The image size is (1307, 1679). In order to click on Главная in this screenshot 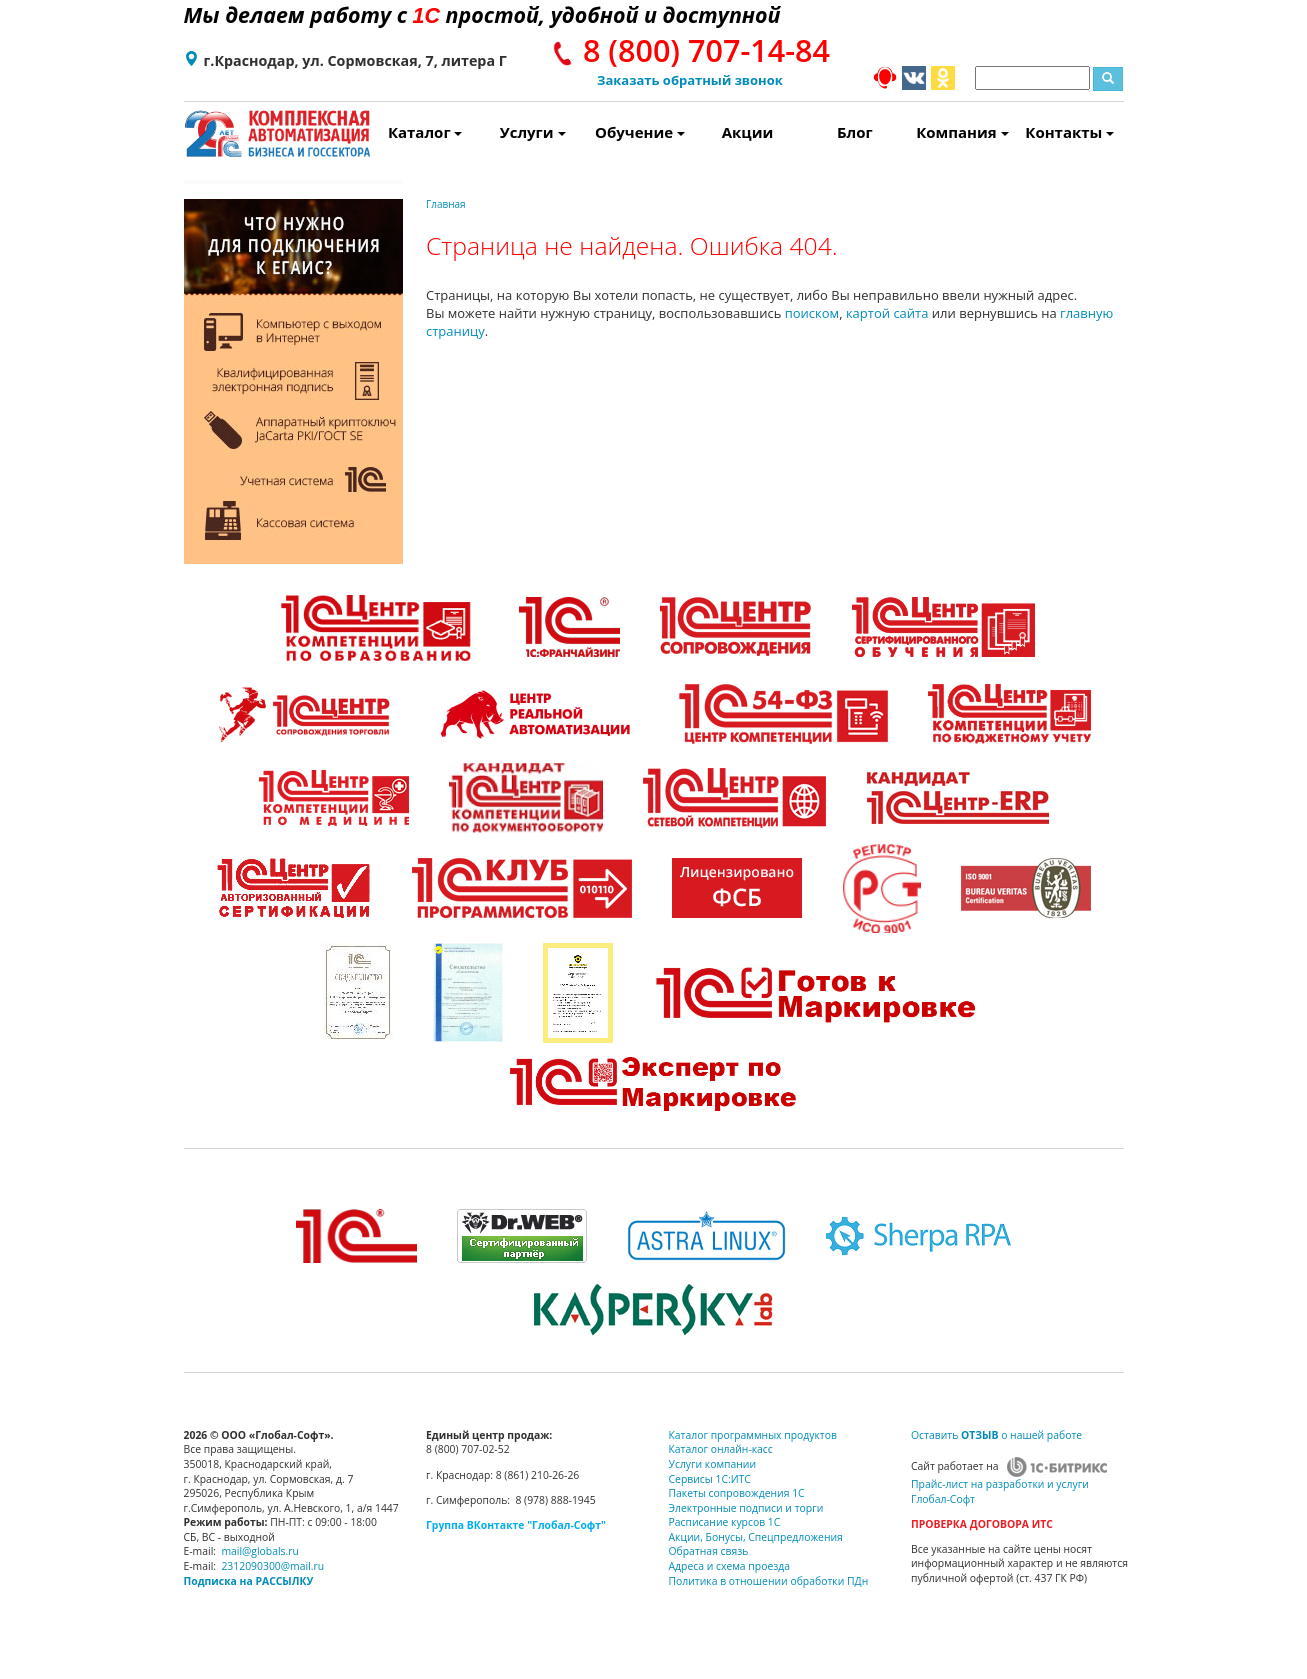, I will do `click(446, 204)`.